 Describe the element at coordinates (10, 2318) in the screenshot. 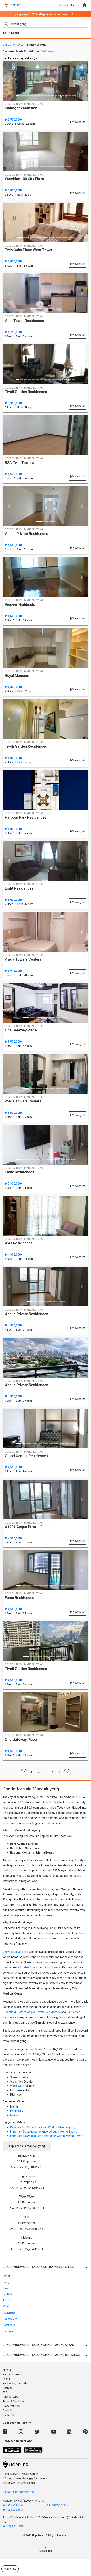

I see `Quezon City` at that location.